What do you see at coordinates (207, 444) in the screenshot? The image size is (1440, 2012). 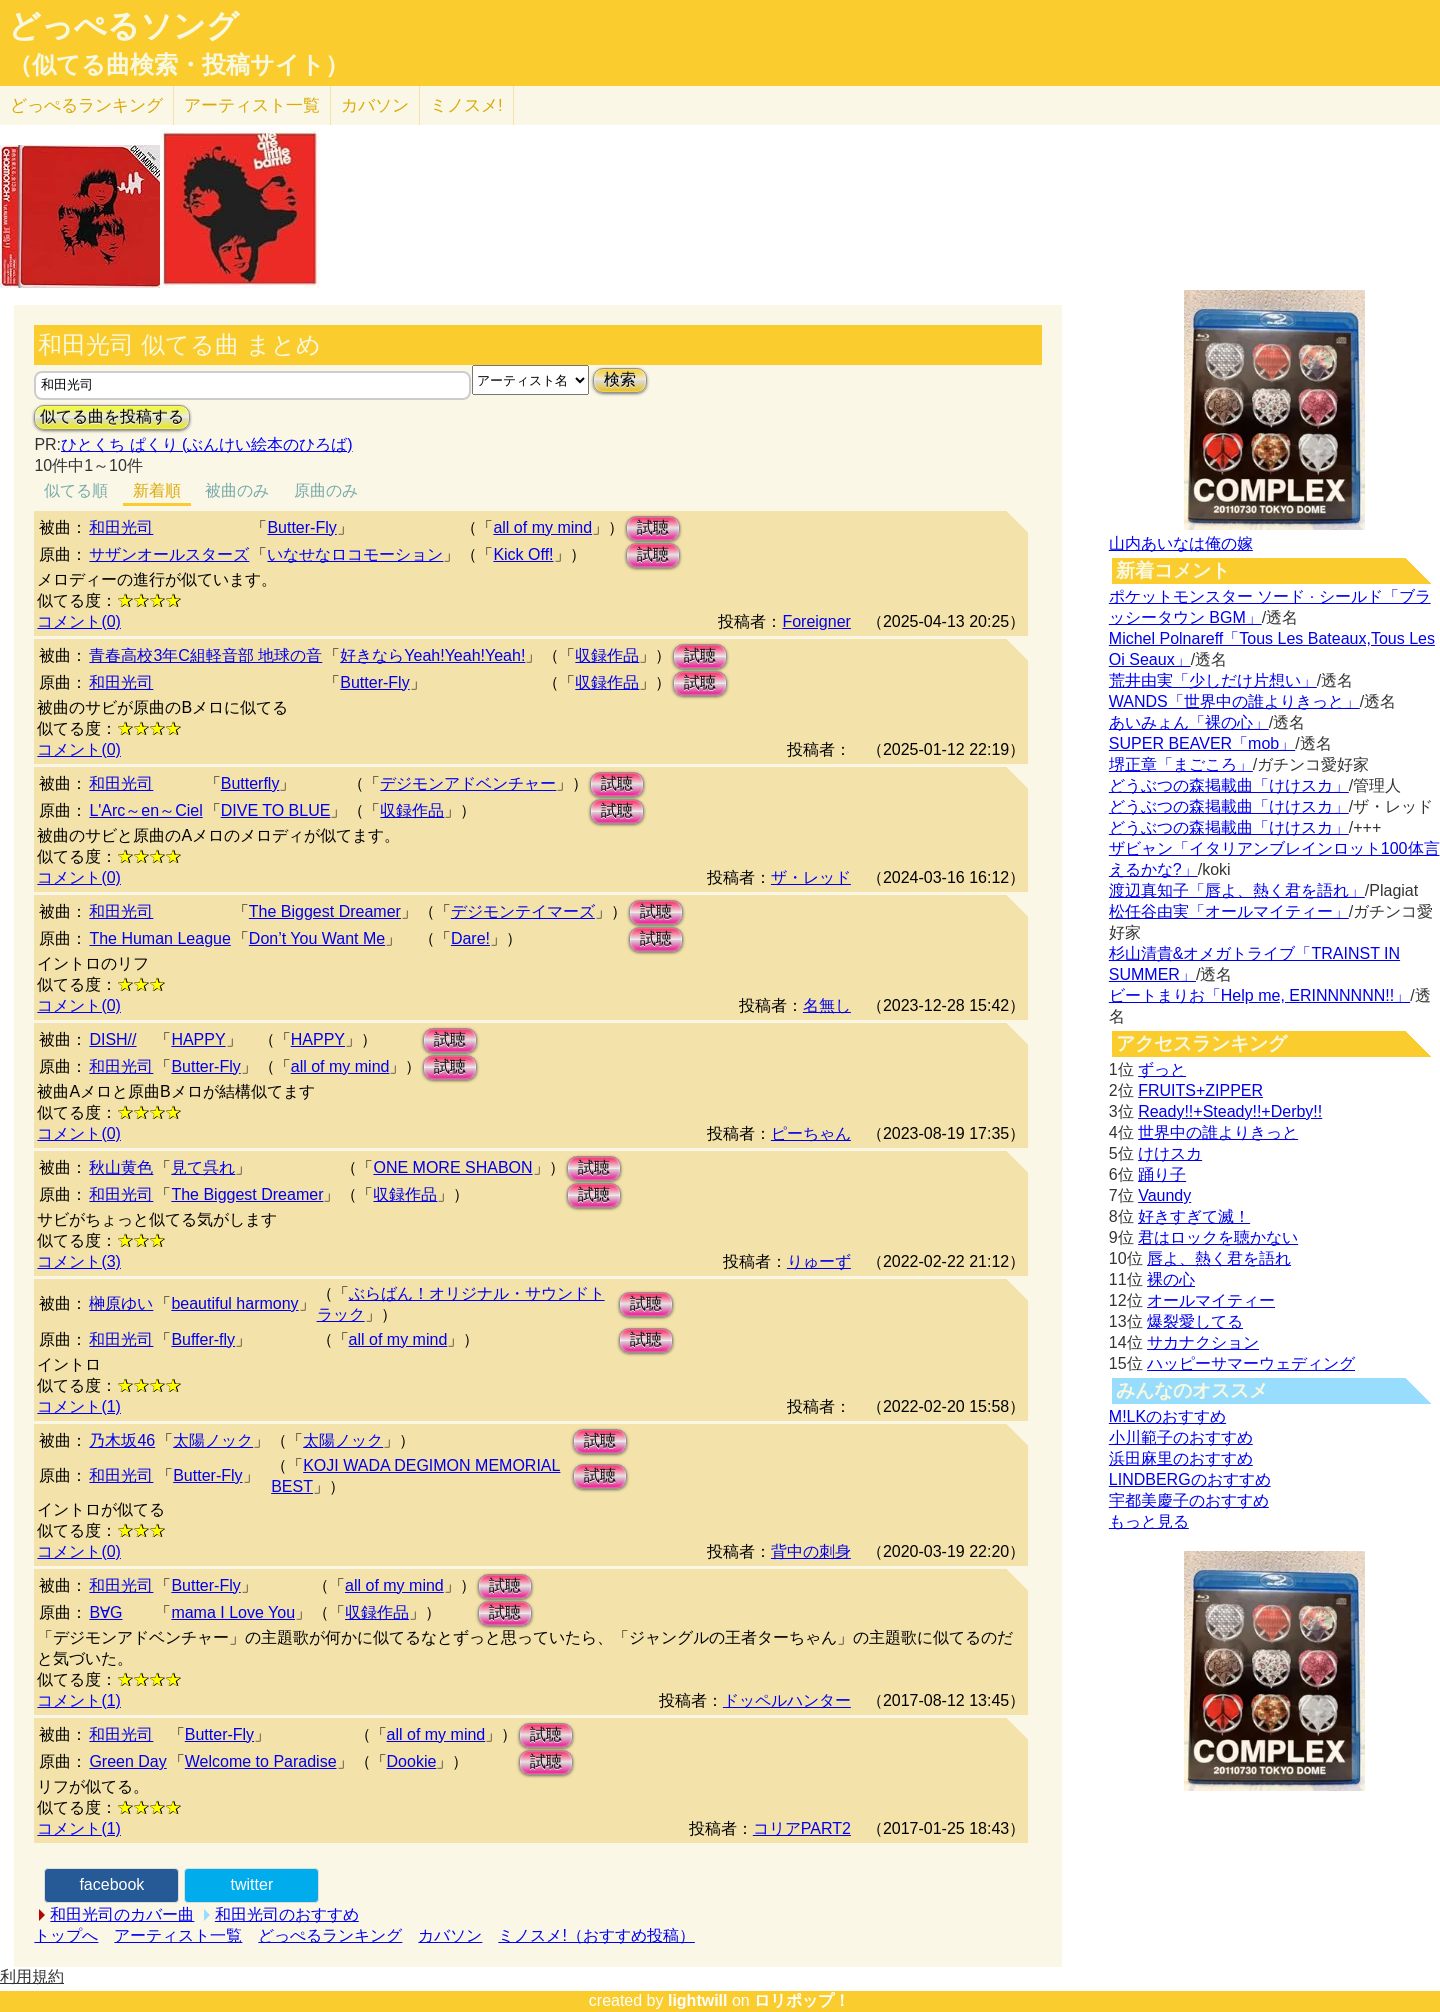 I see `ひとくち ぱくり (ぶんけい絵本のひろば)` at bounding box center [207, 444].